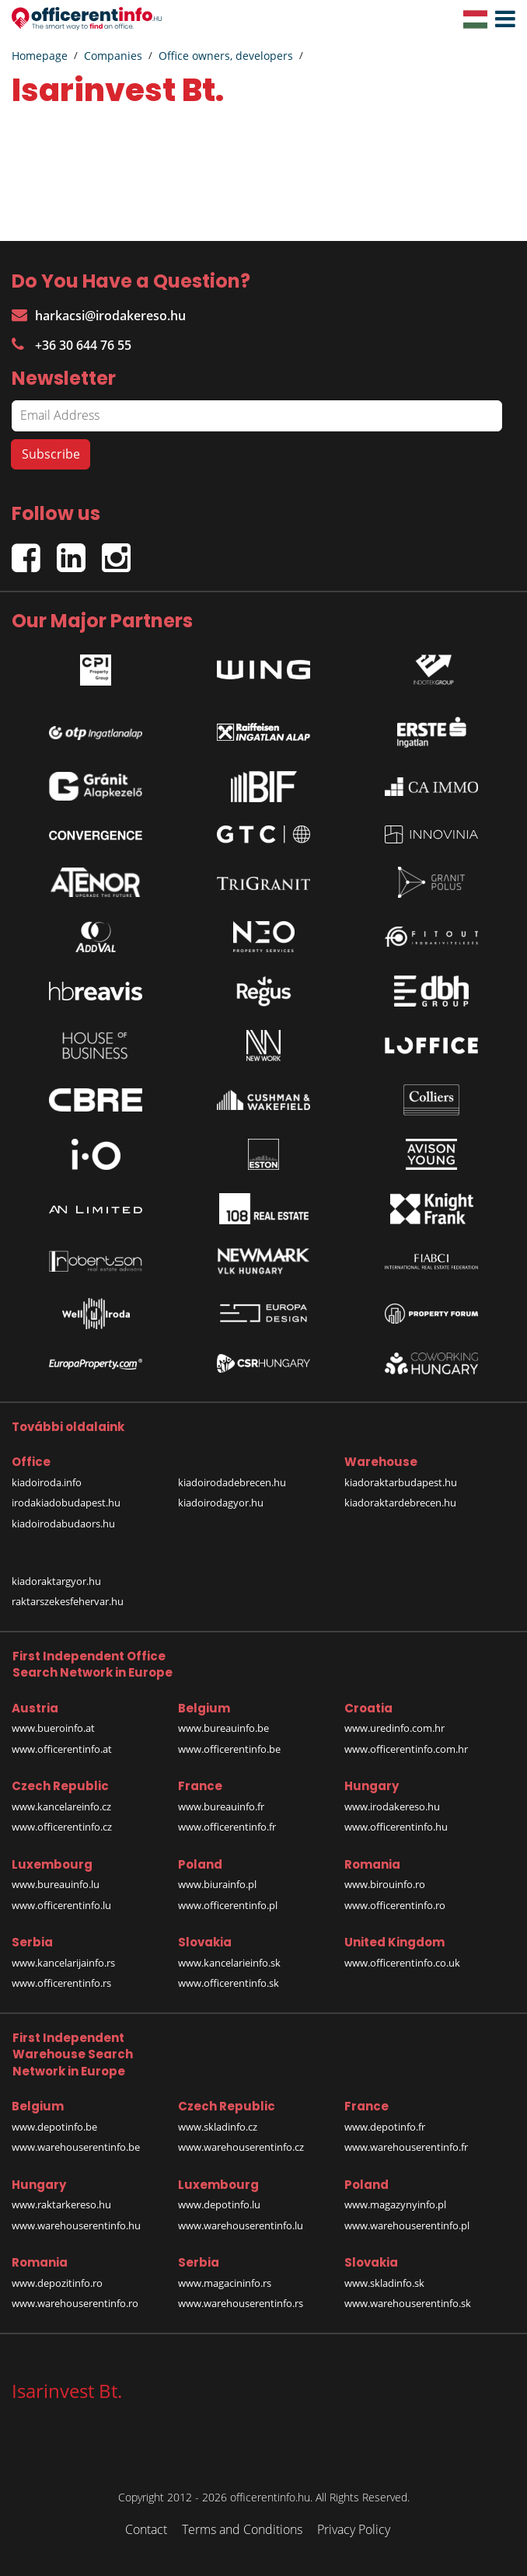 The image size is (527, 2576). What do you see at coordinates (61, 1983) in the screenshot?
I see `www.officerentinfo.rs` at bounding box center [61, 1983].